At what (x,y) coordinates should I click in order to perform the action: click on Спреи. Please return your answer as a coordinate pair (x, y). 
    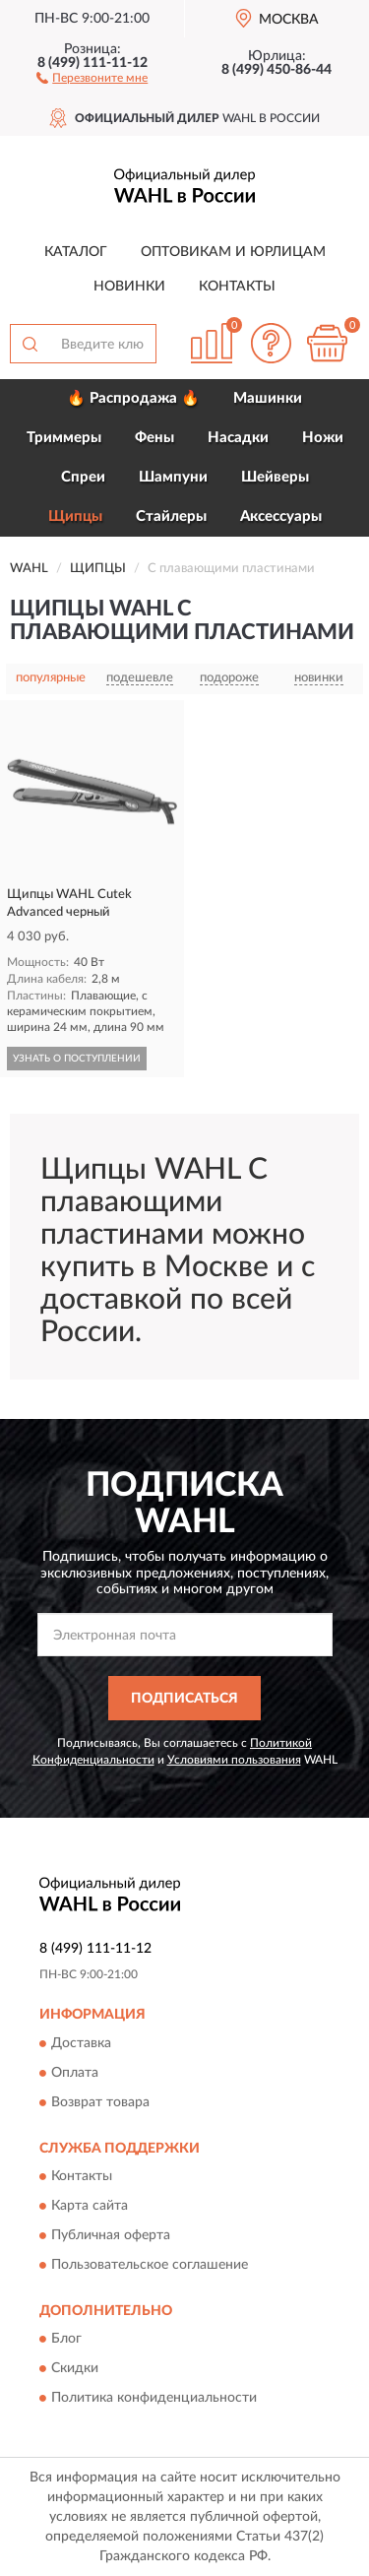
    Looking at the image, I should click on (83, 477).